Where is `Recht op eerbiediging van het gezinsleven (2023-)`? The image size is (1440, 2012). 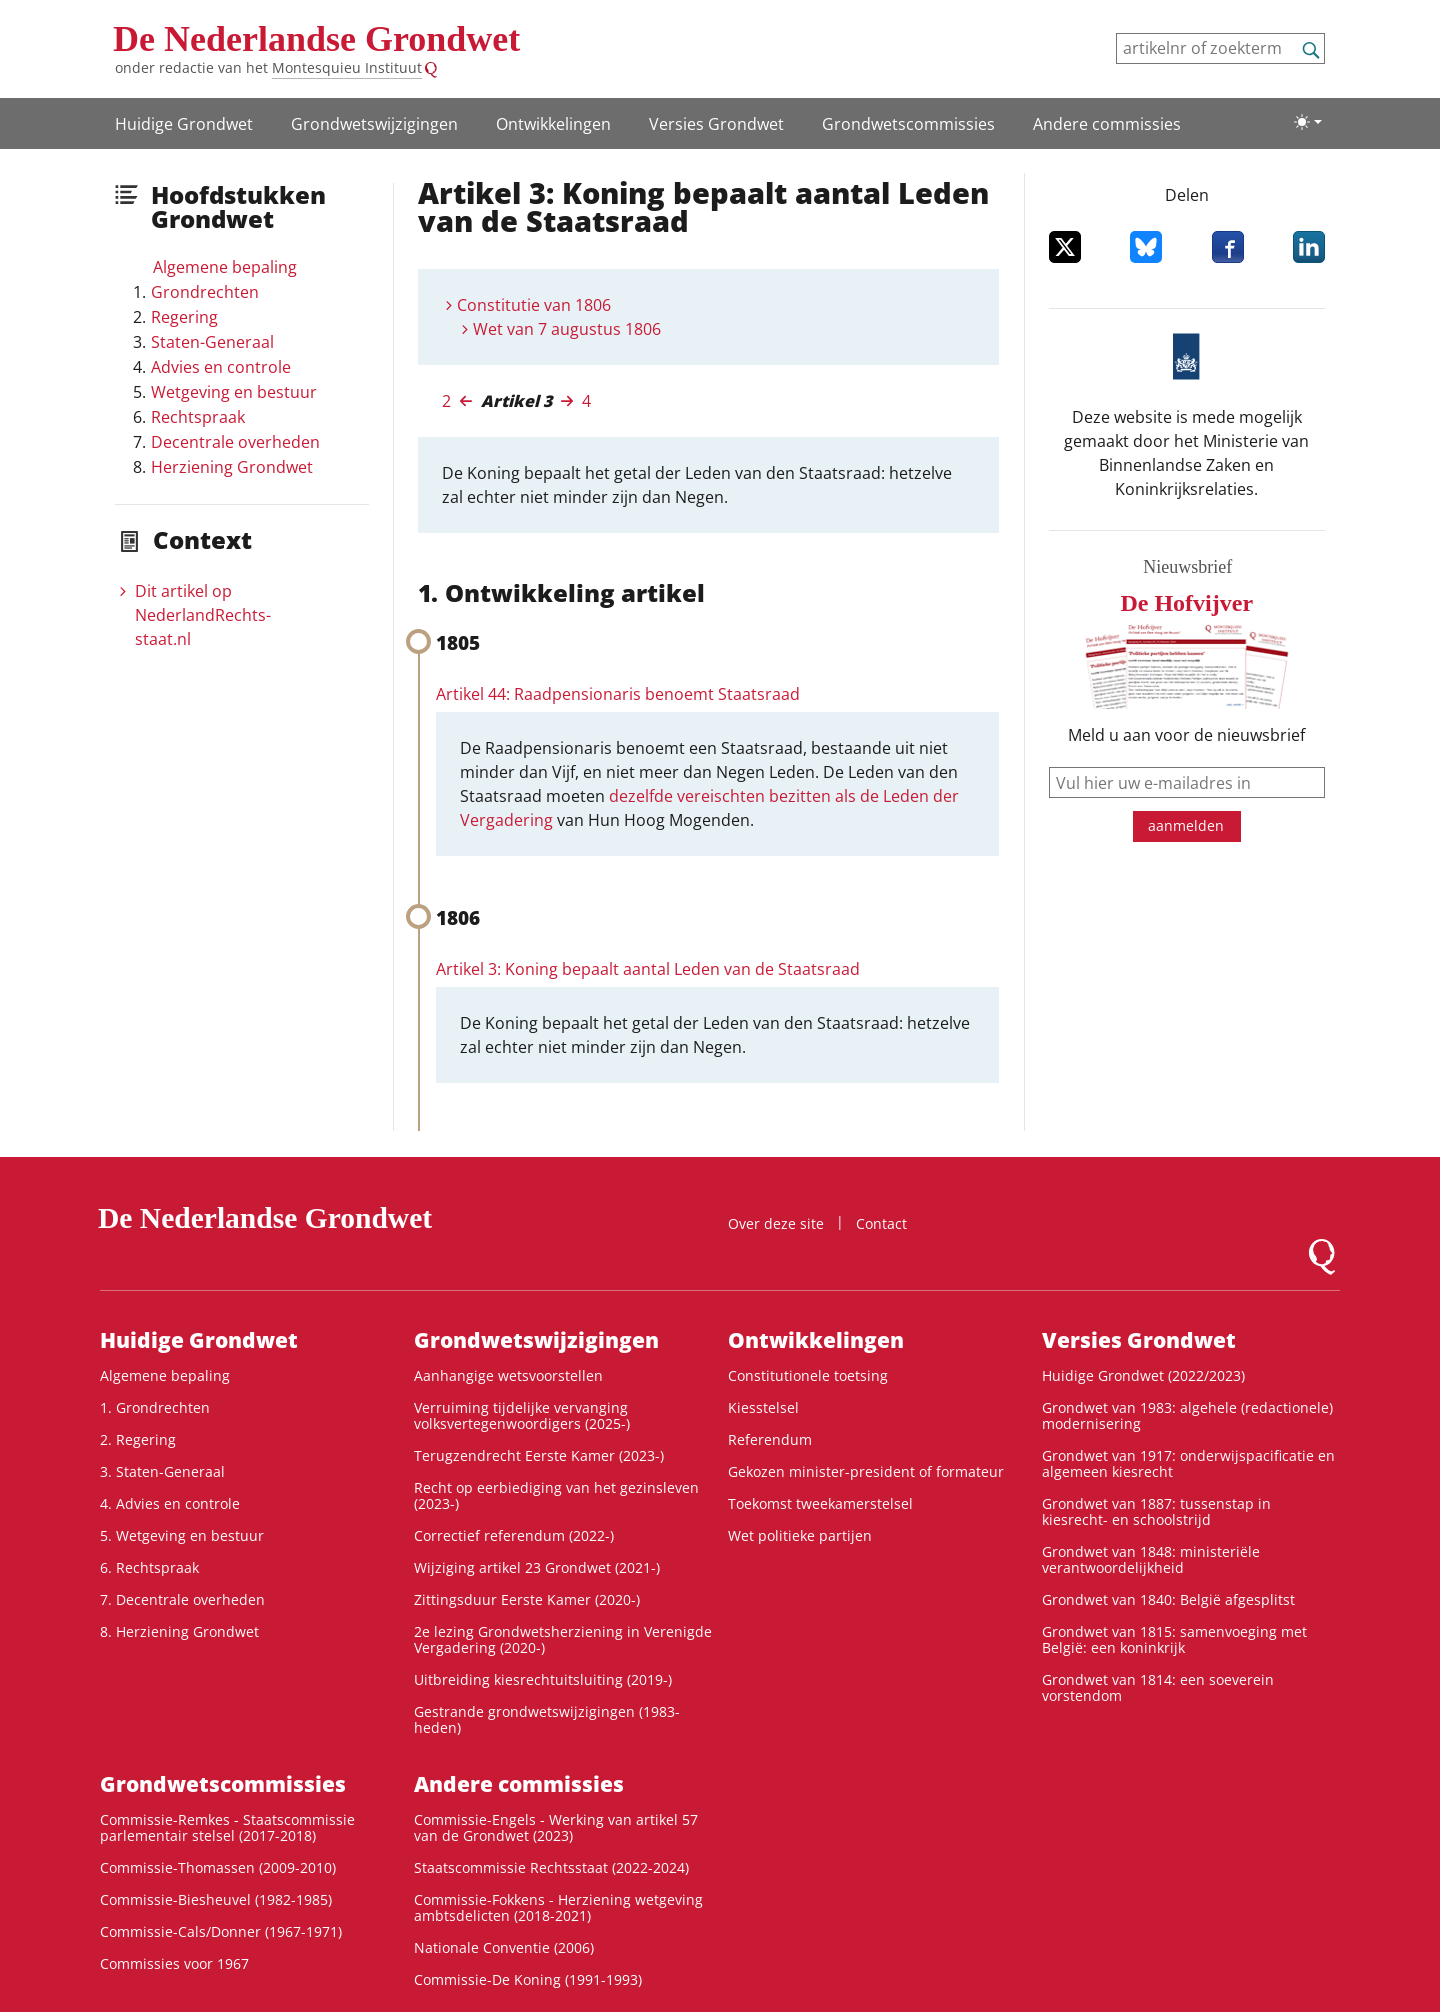 Recht op eerbiediging van het gezinsleven (2023-) is located at coordinates (556, 1495).